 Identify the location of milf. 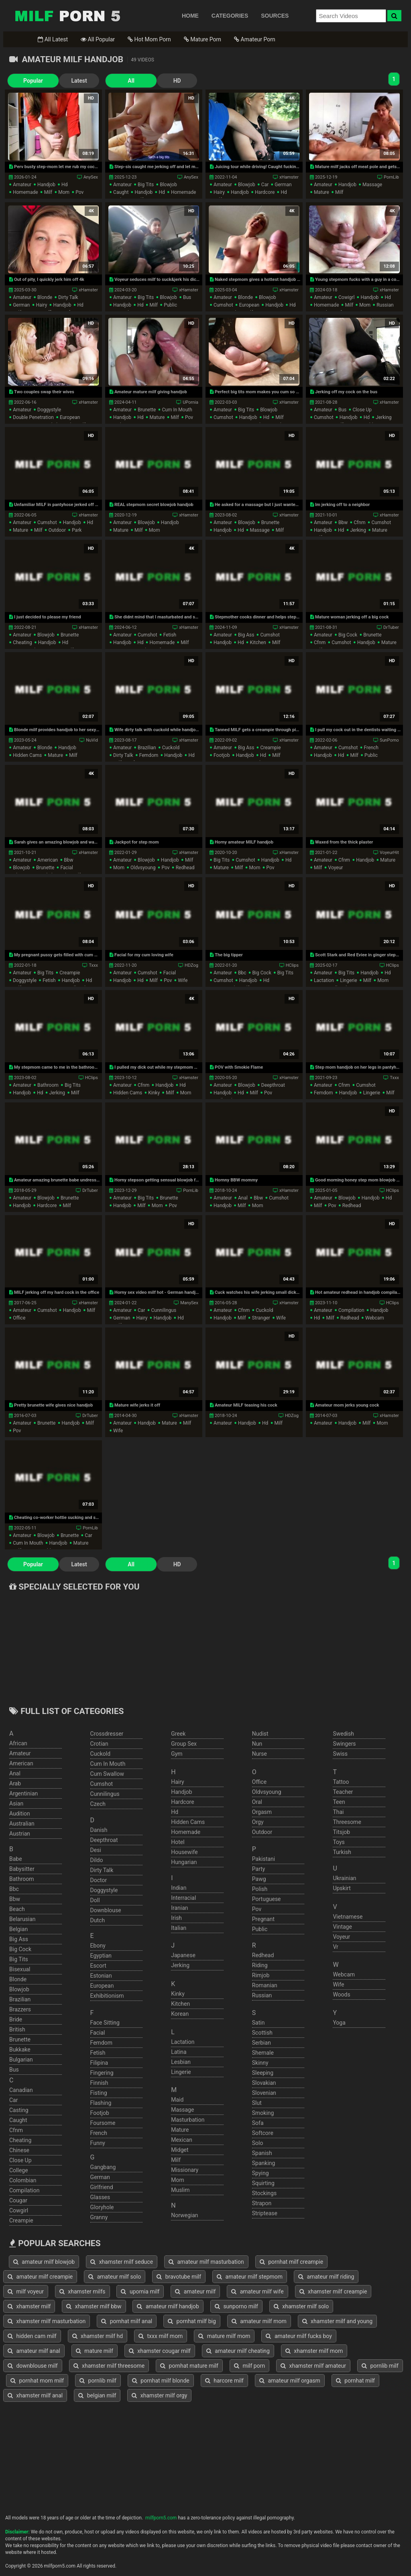
(48, 192).